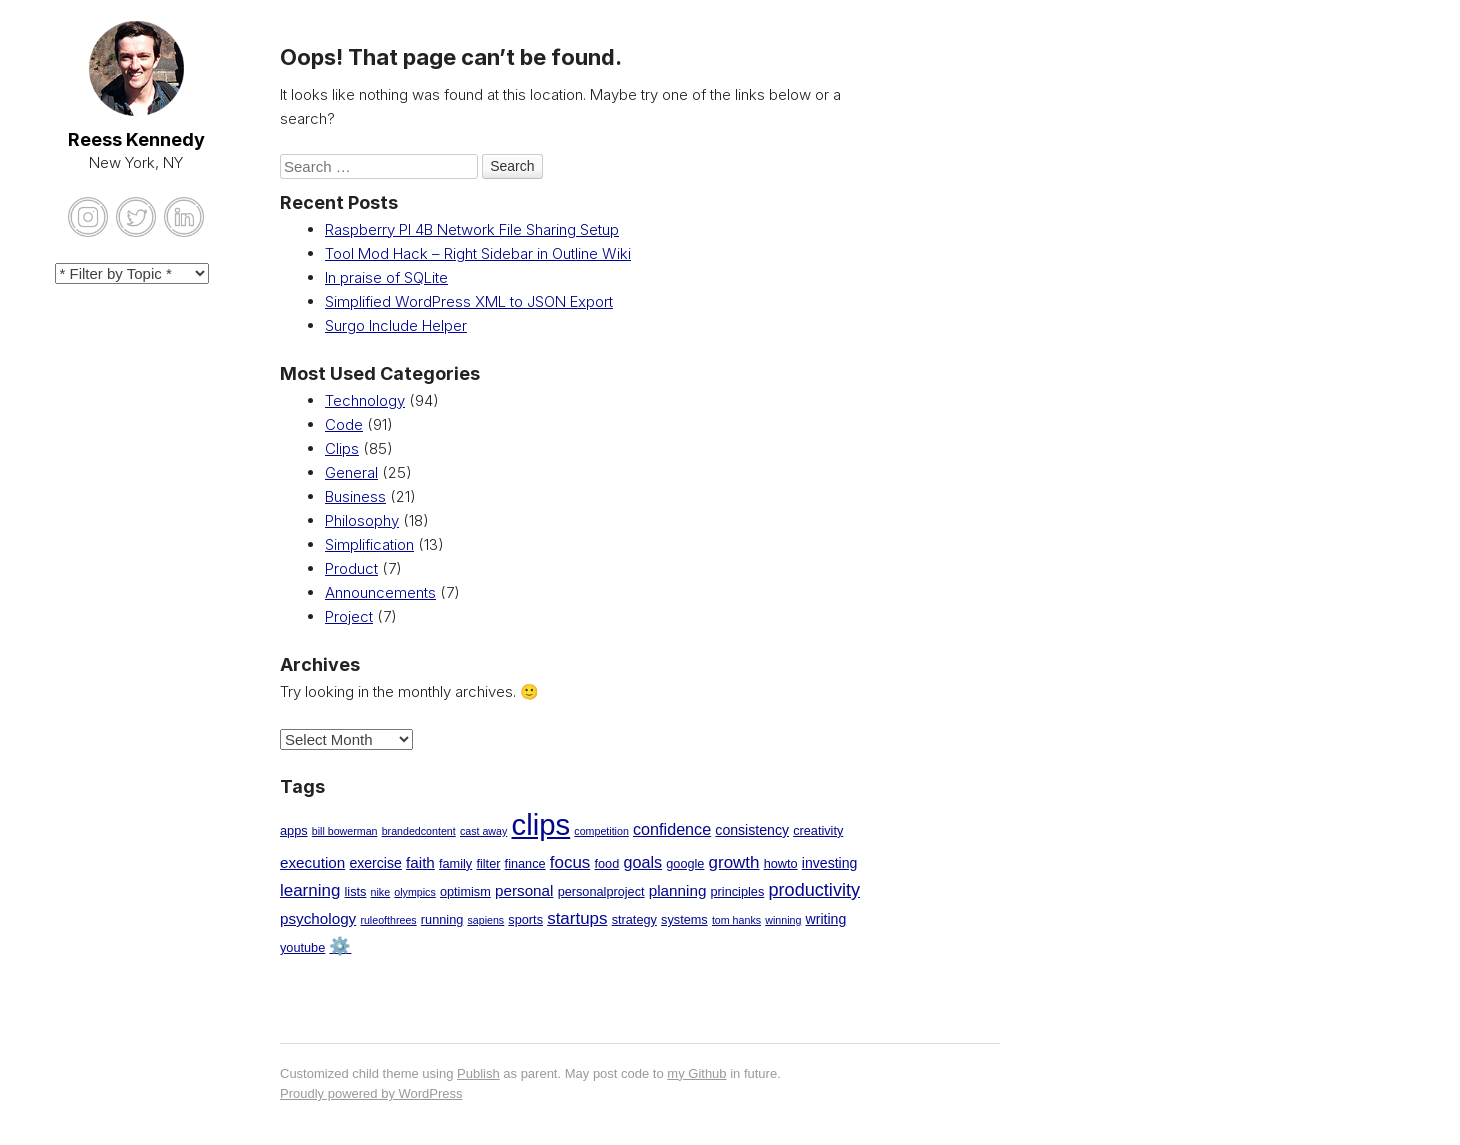 The height and width of the screenshot is (1145, 1460). I want to click on ⚙️ [⚙️ (7 items)], so click(340, 946).